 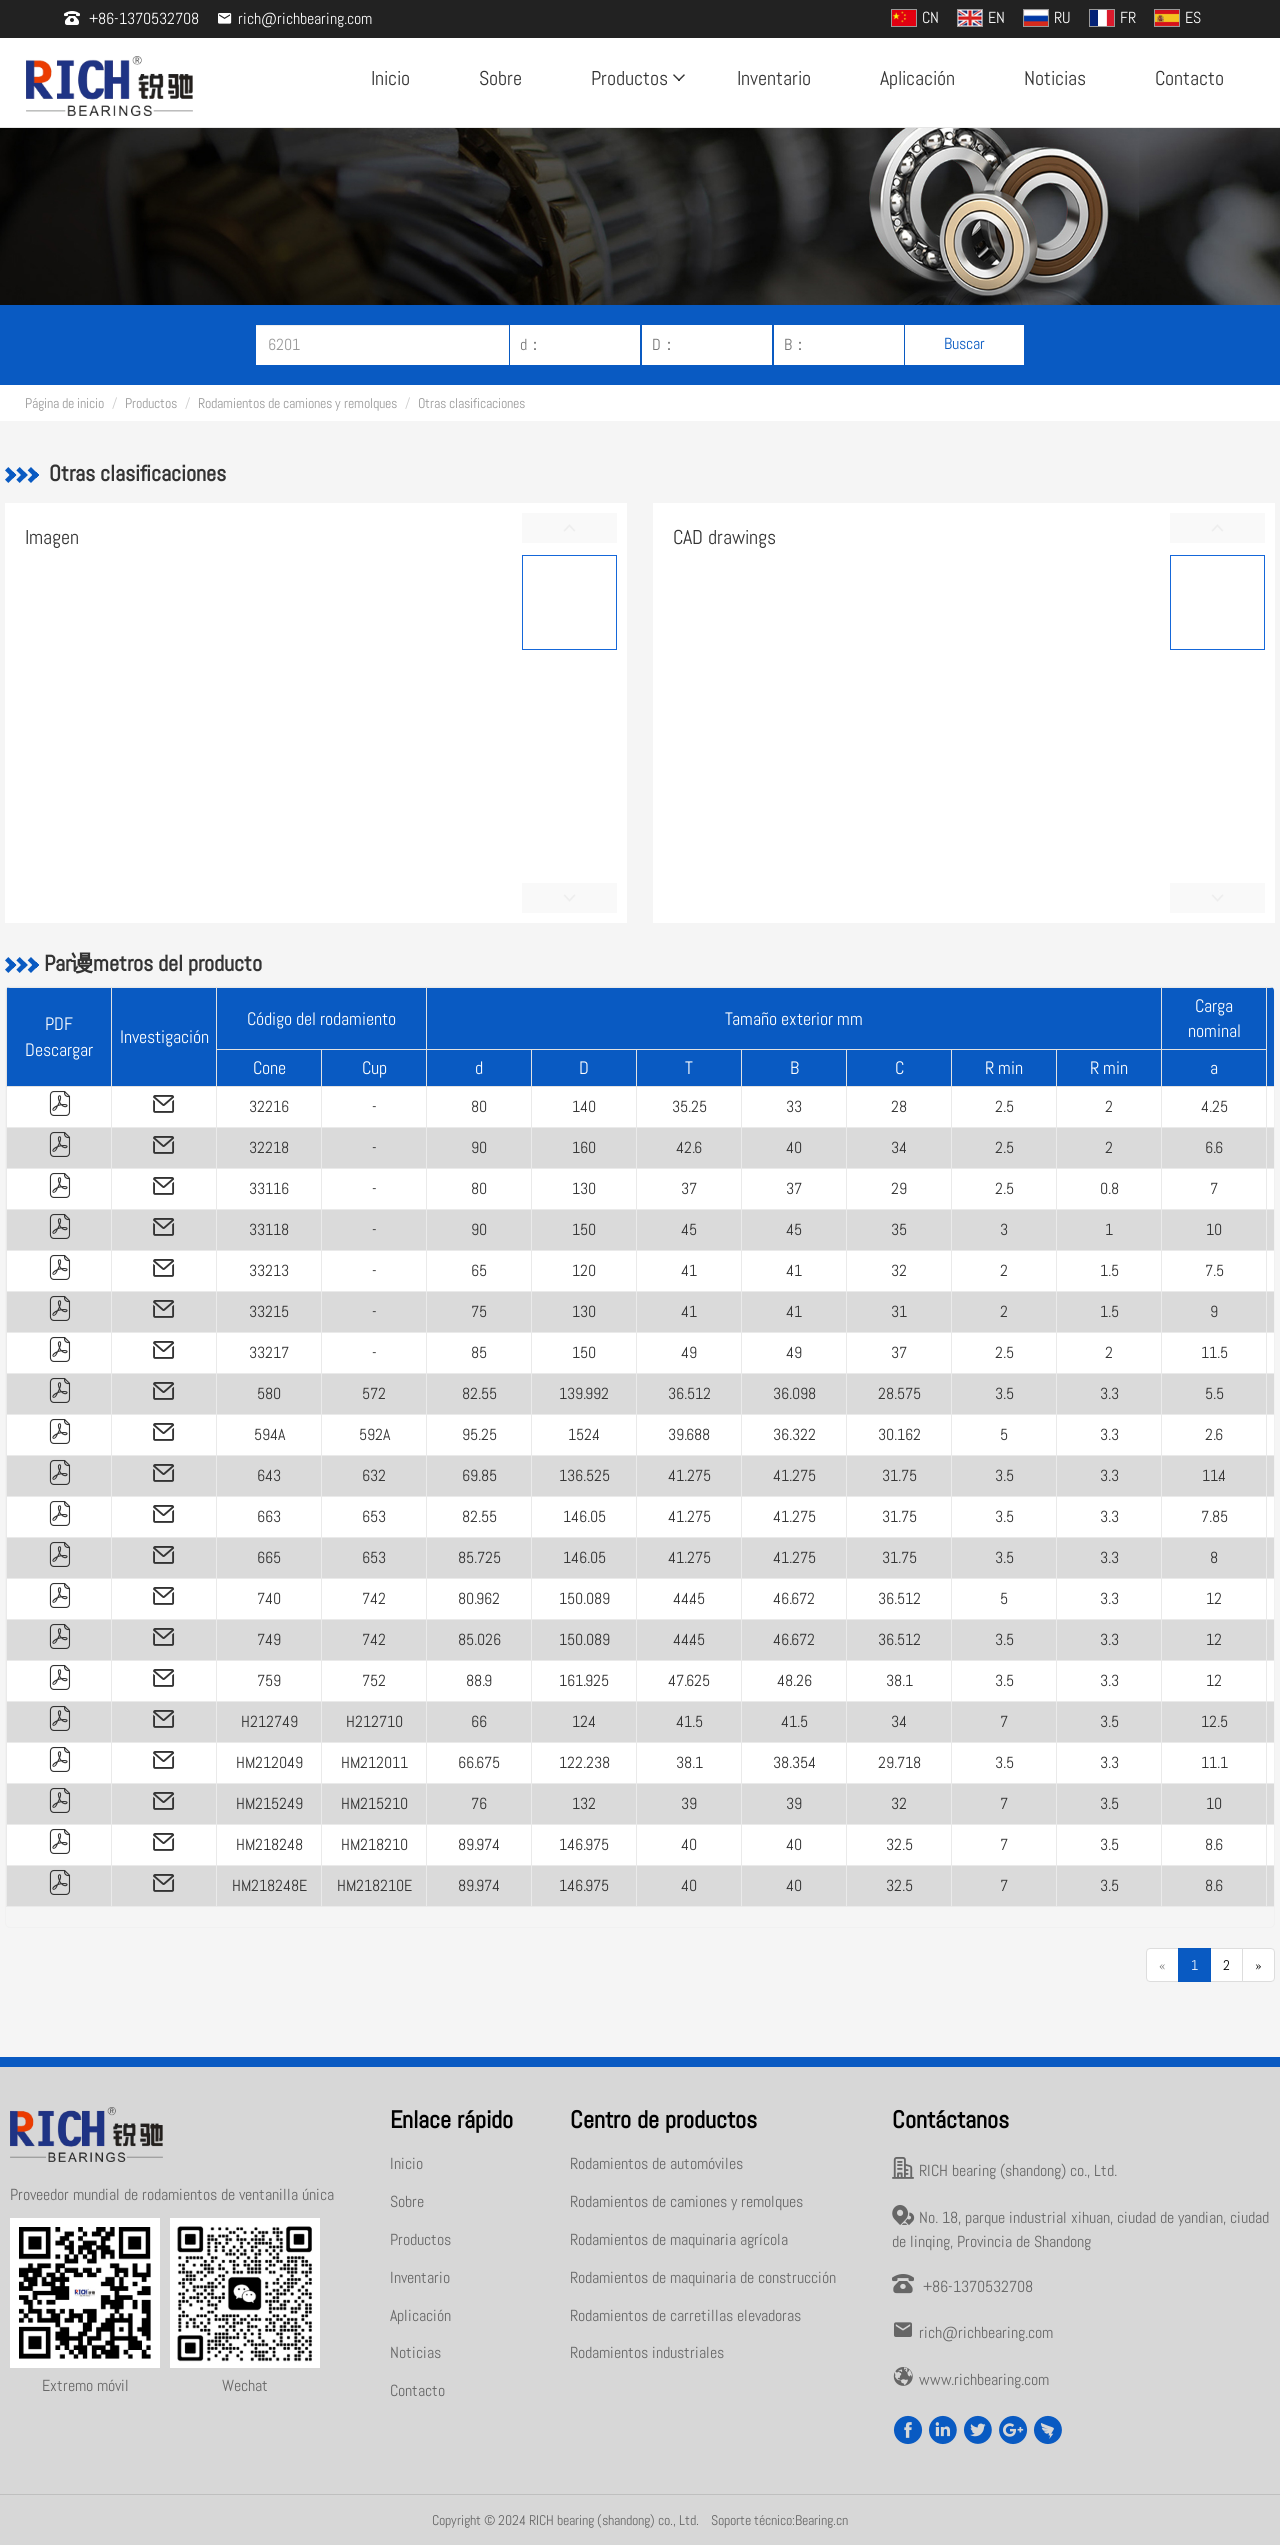 I want to click on Rodamientos de camiones y remolques, so click(x=297, y=403).